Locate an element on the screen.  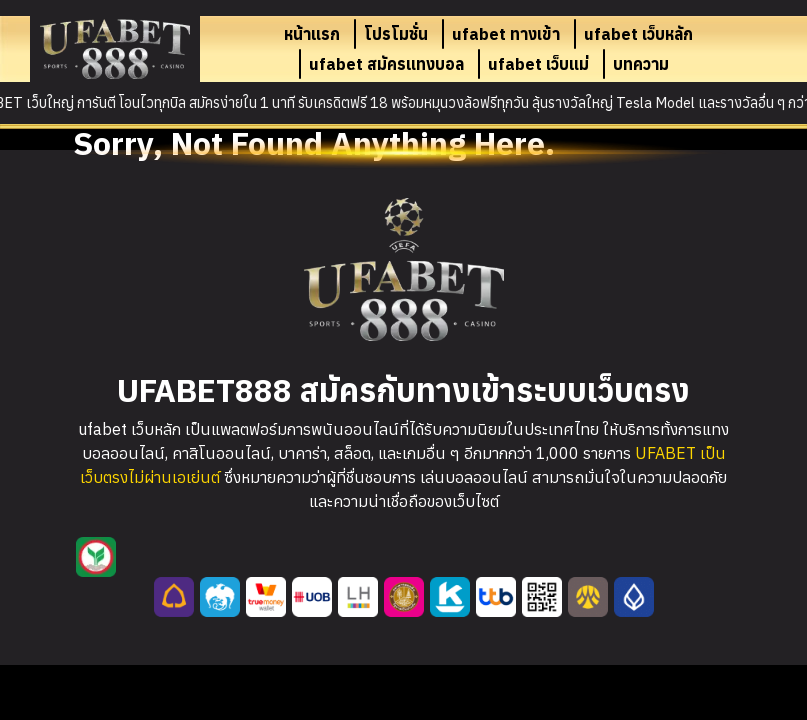
บทความ is located at coordinates (641, 64).